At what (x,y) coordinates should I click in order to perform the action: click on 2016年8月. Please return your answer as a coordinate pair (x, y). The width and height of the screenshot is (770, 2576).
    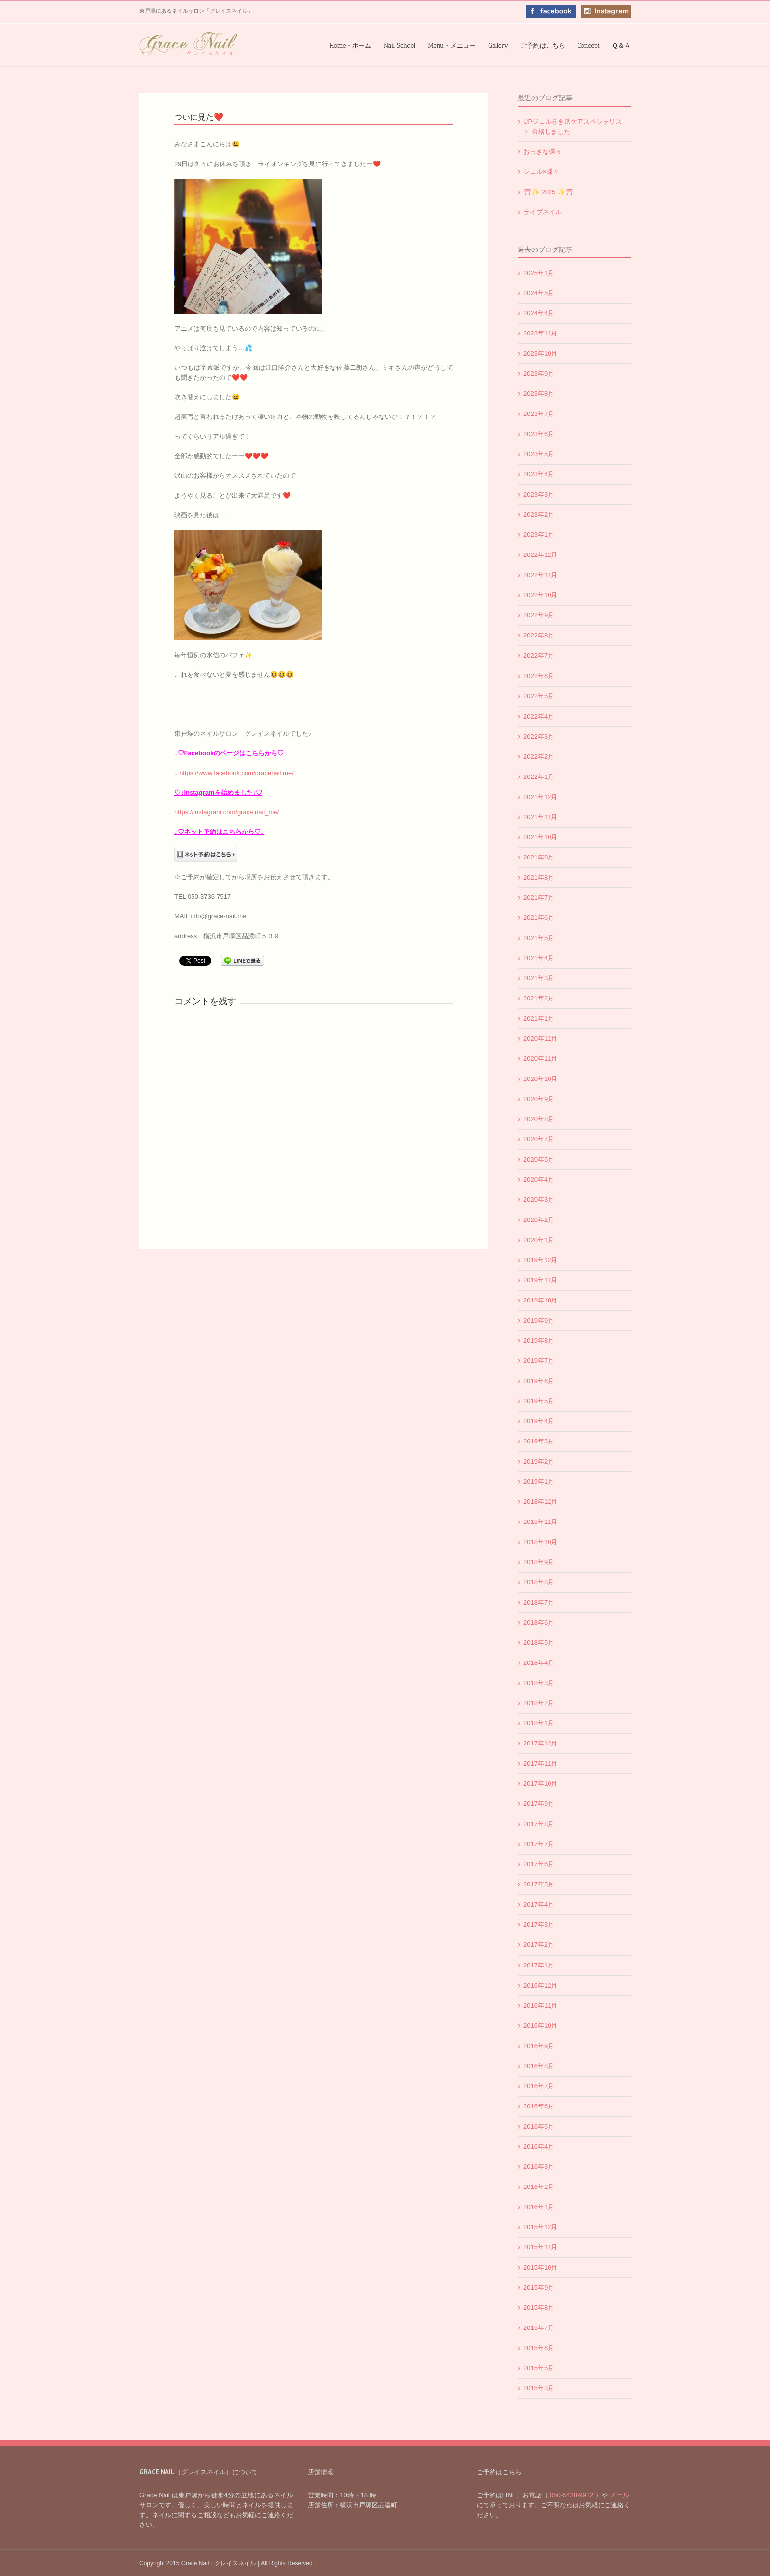
    Looking at the image, I should click on (538, 2066).